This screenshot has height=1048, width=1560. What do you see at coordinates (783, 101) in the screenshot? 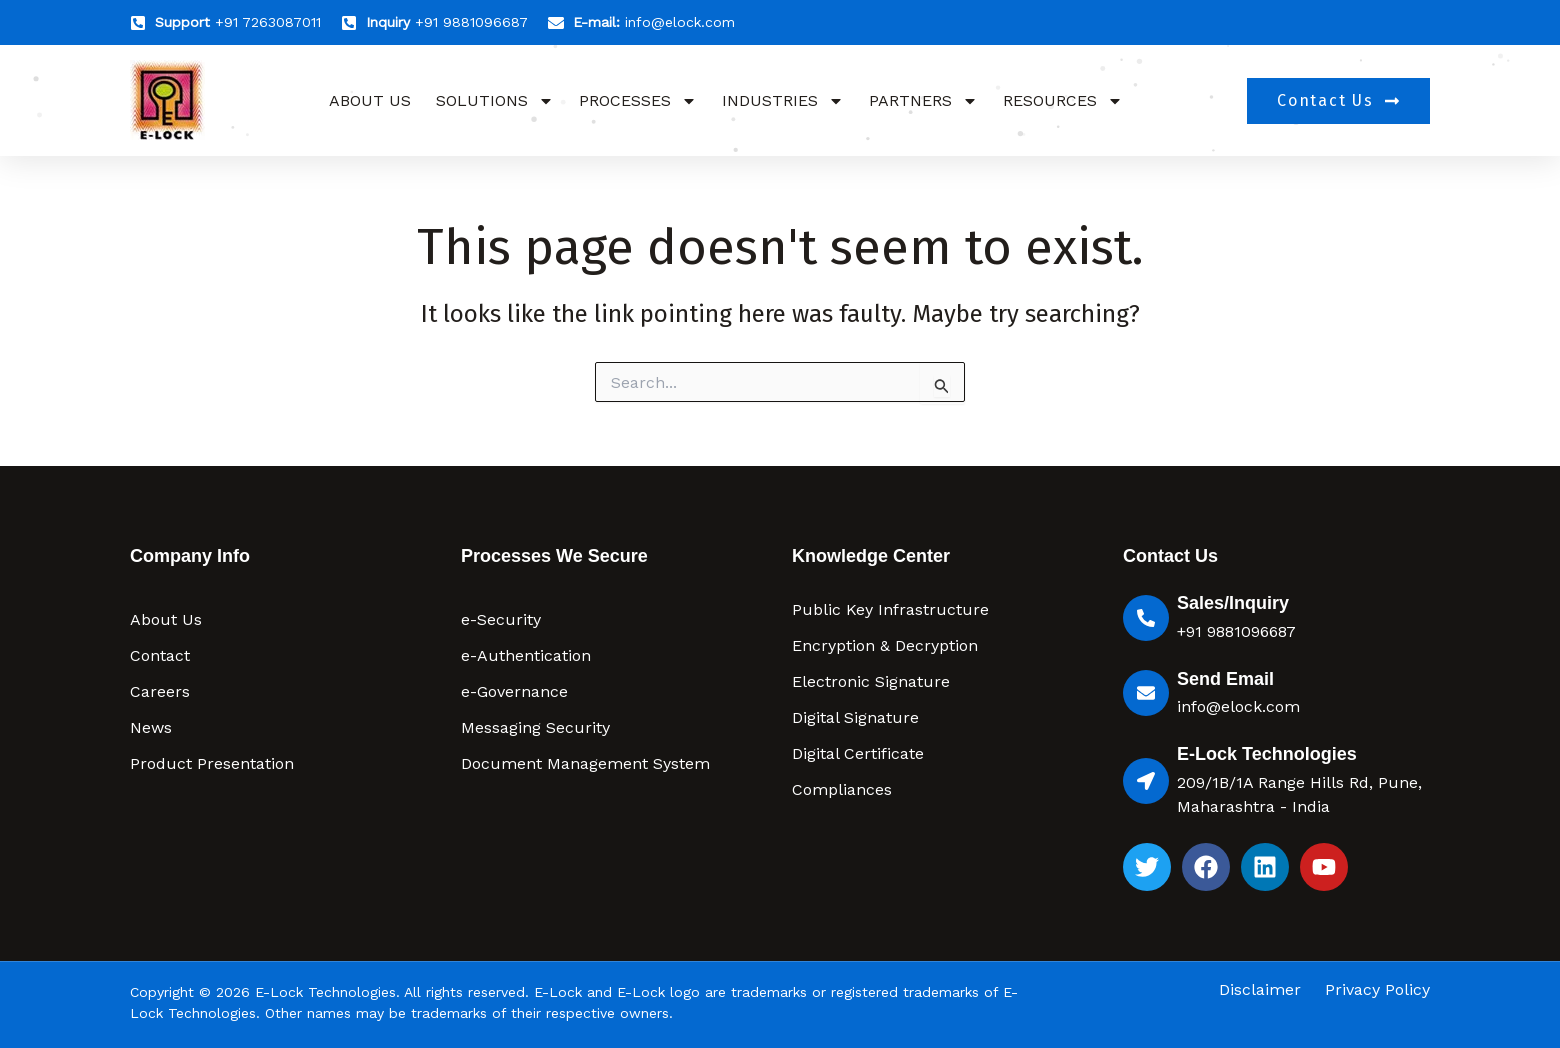
I see `Industries [button]` at bounding box center [783, 101].